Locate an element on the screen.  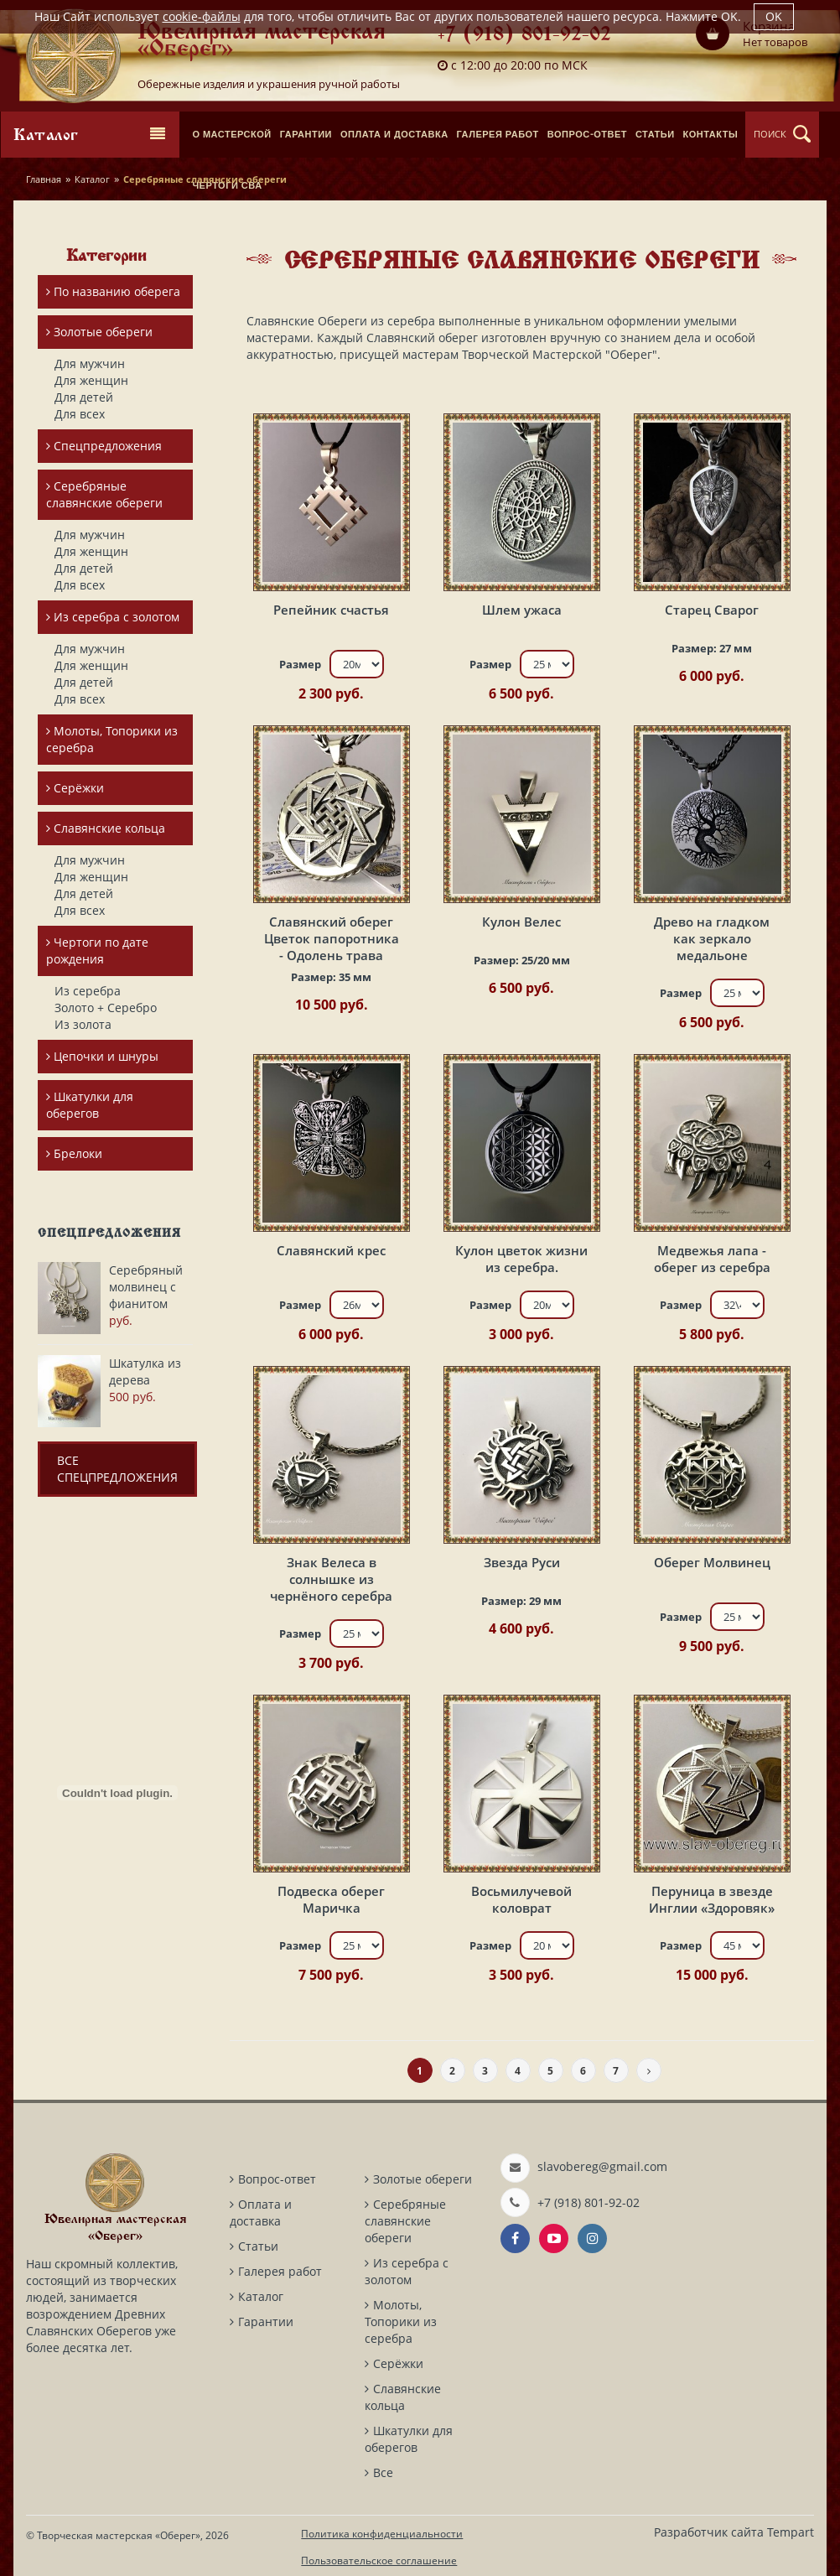
cookie-файлы is located at coordinates (202, 16).